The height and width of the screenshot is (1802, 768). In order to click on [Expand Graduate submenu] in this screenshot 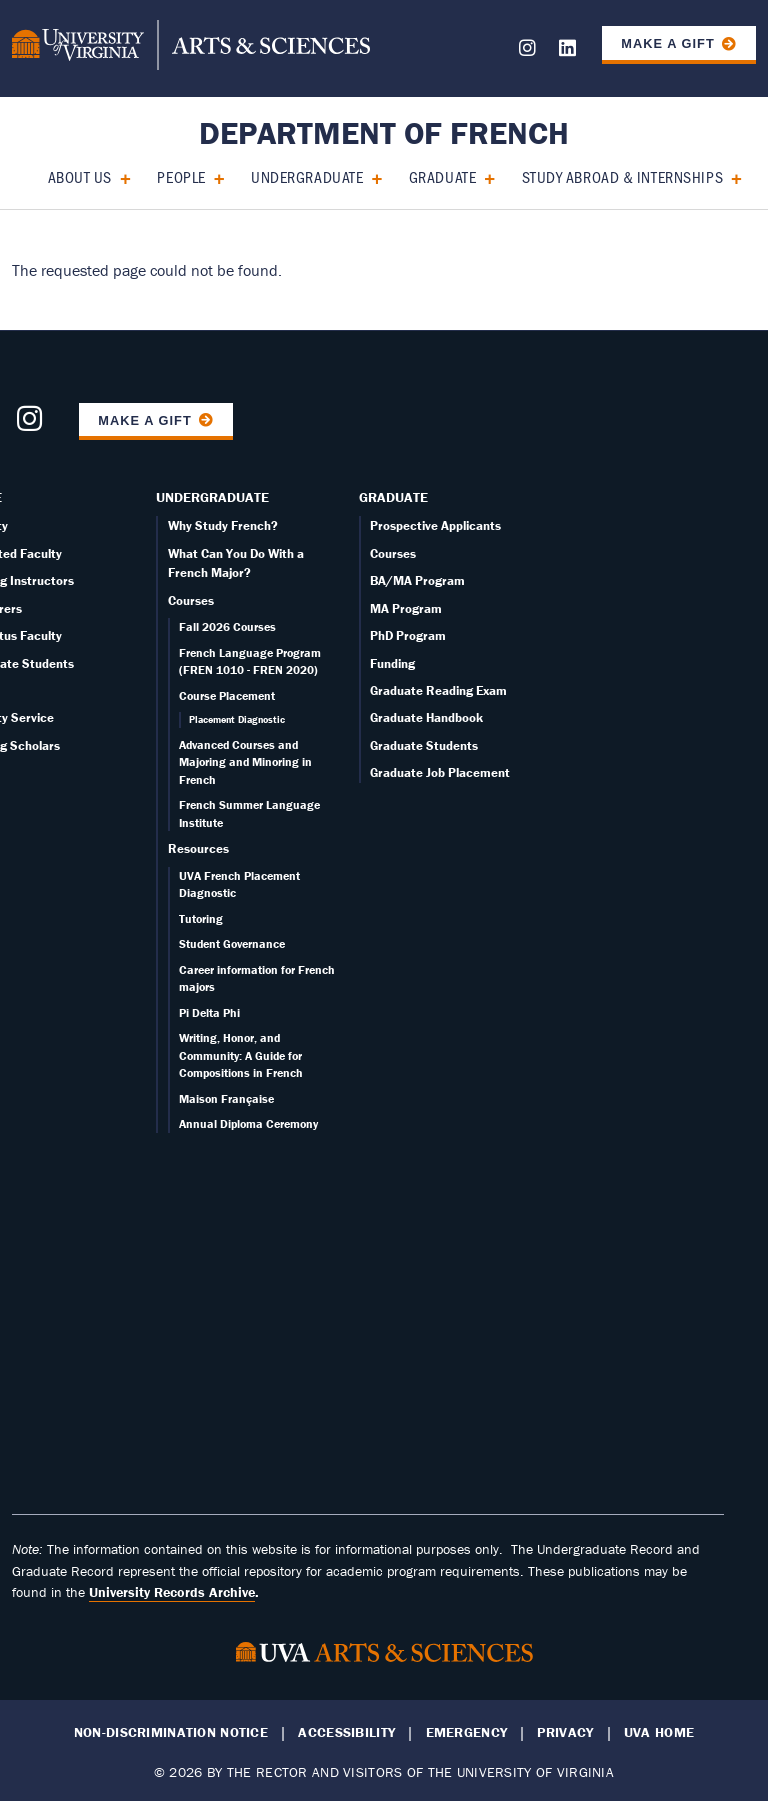, I will do `click(482, 176)`.